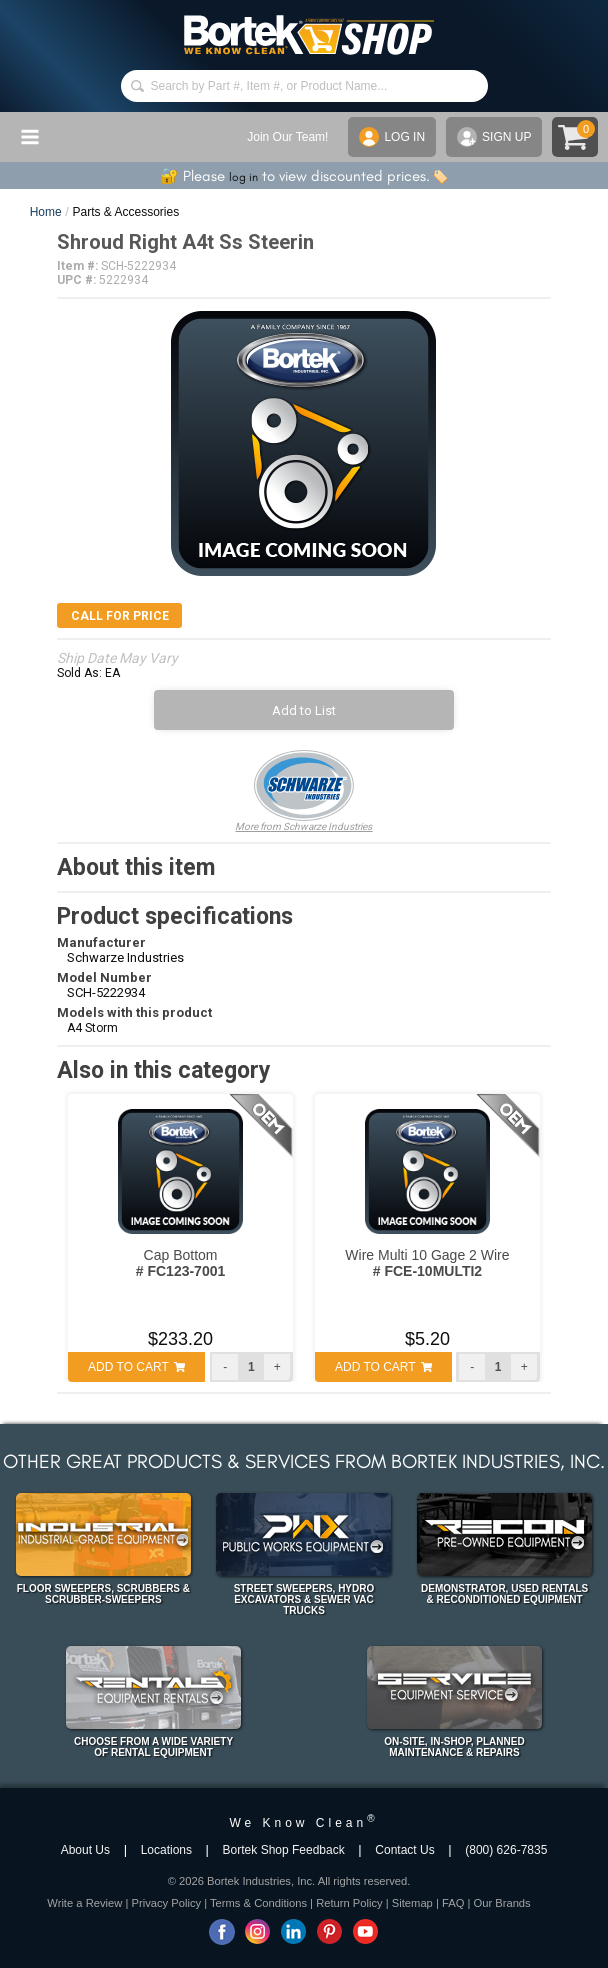 This screenshot has width=608, height=1968. Describe the element at coordinates (92, 1028) in the screenshot. I see `A4 Storm` at that location.